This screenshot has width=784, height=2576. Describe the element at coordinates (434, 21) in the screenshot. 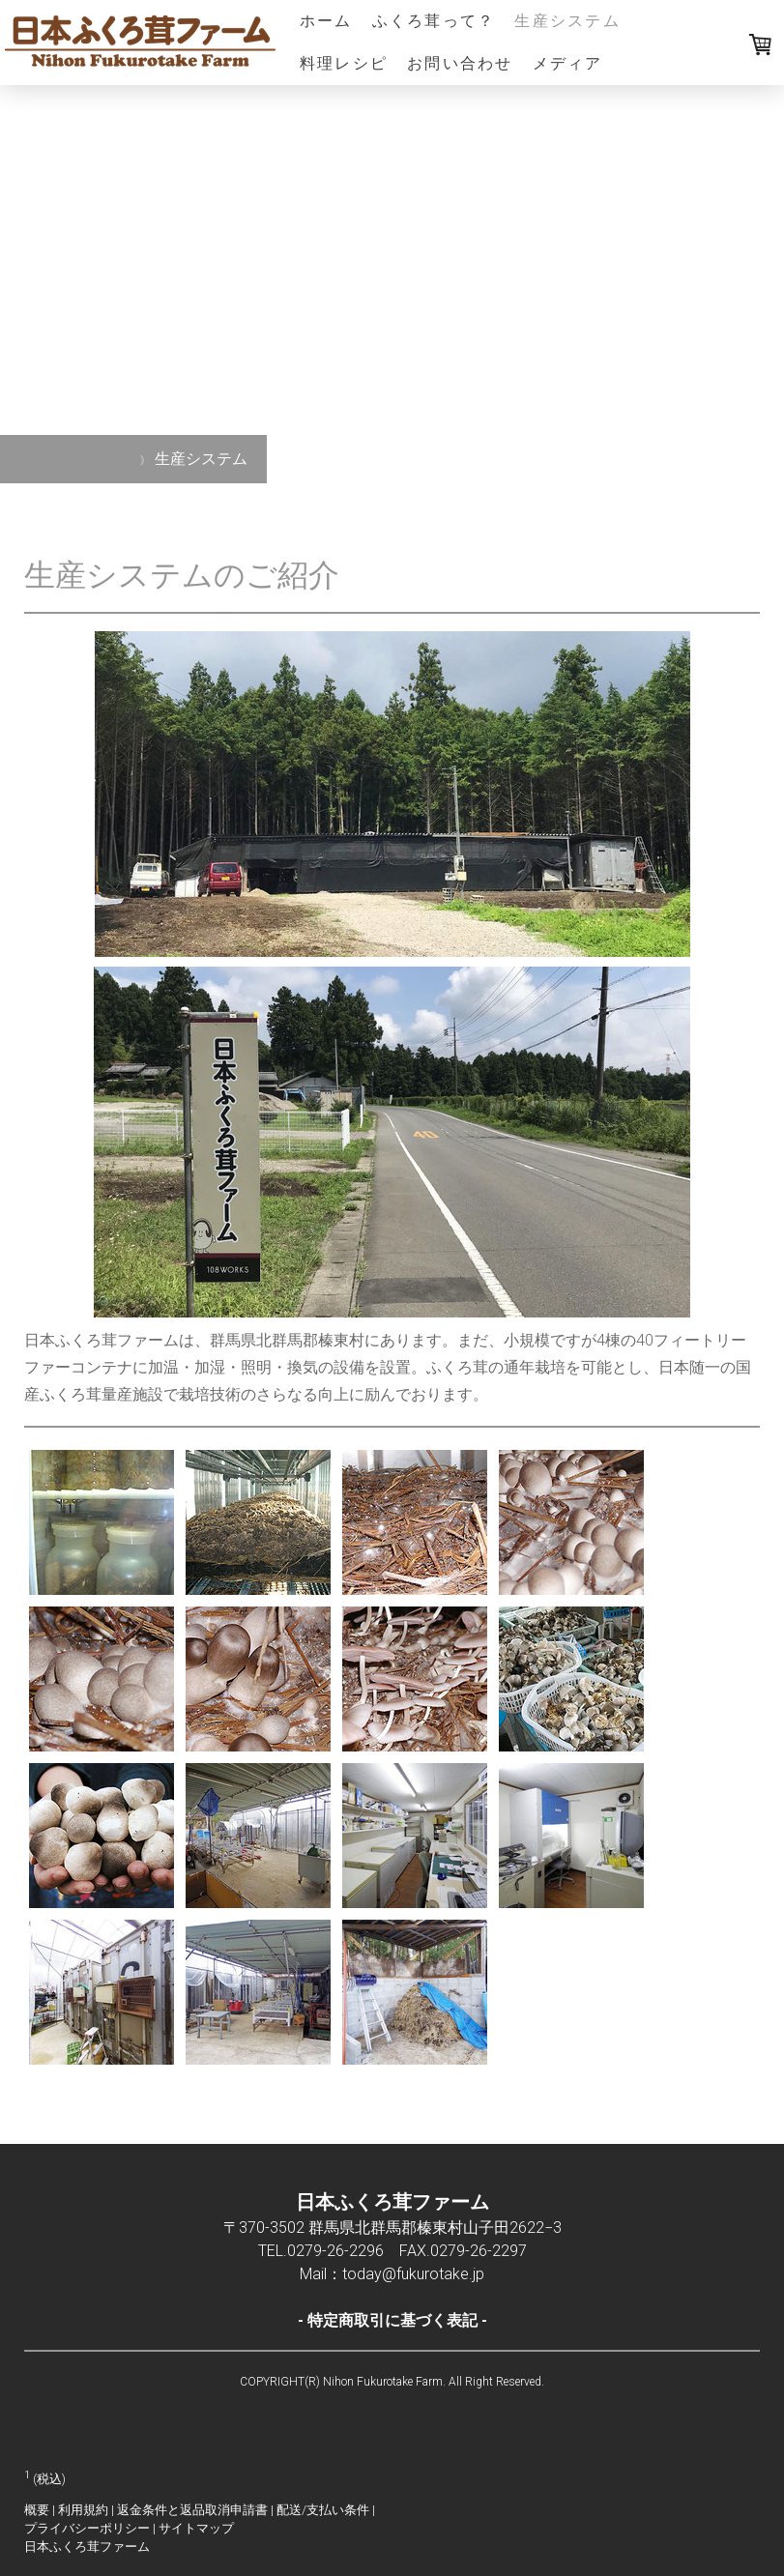

I see `ふくろ茸って？` at that location.